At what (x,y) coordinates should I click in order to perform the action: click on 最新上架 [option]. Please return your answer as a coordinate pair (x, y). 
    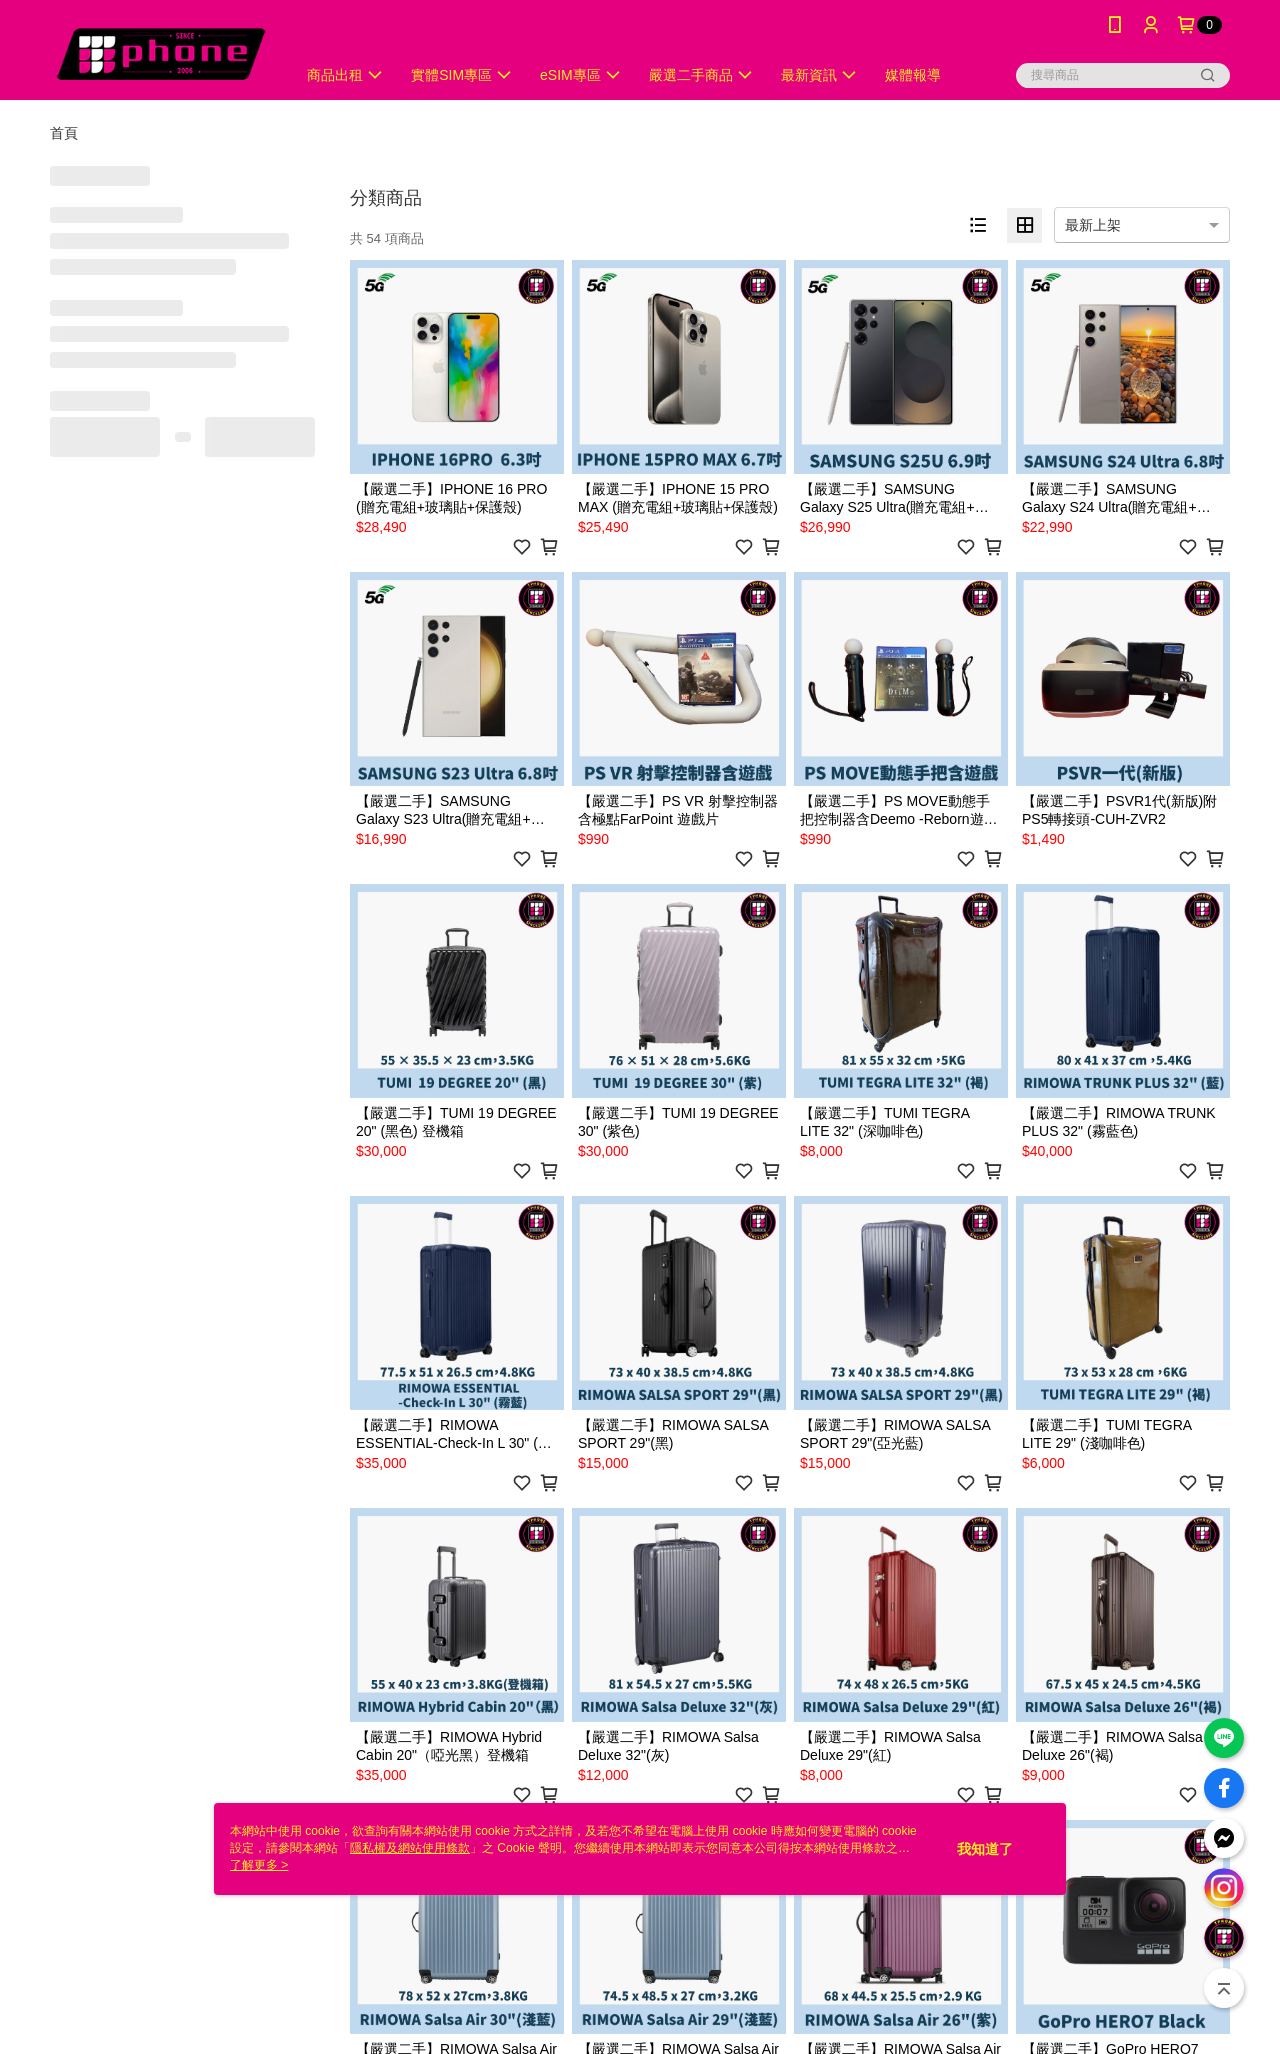
    Looking at the image, I should click on (1093, 225).